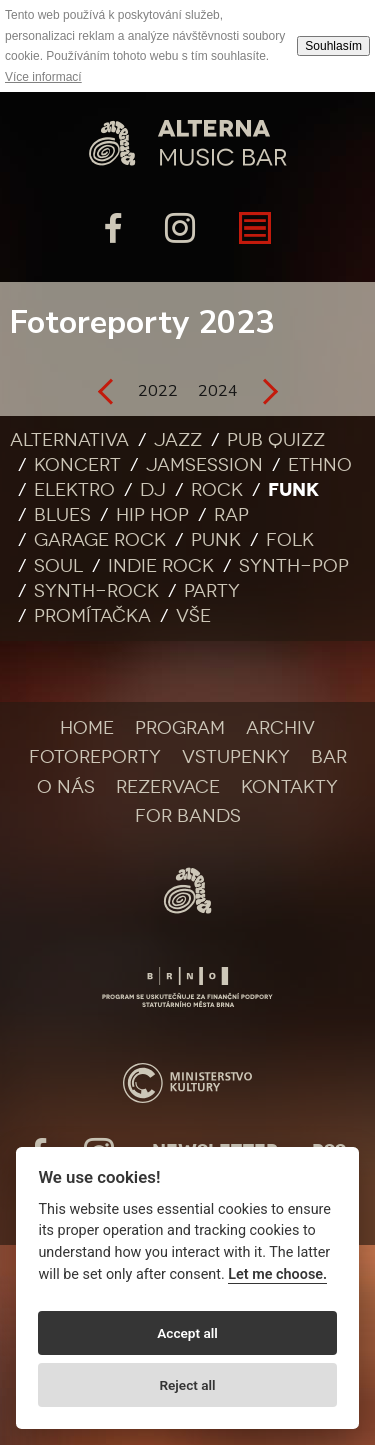  What do you see at coordinates (87, 728) in the screenshot?
I see `Home` at bounding box center [87, 728].